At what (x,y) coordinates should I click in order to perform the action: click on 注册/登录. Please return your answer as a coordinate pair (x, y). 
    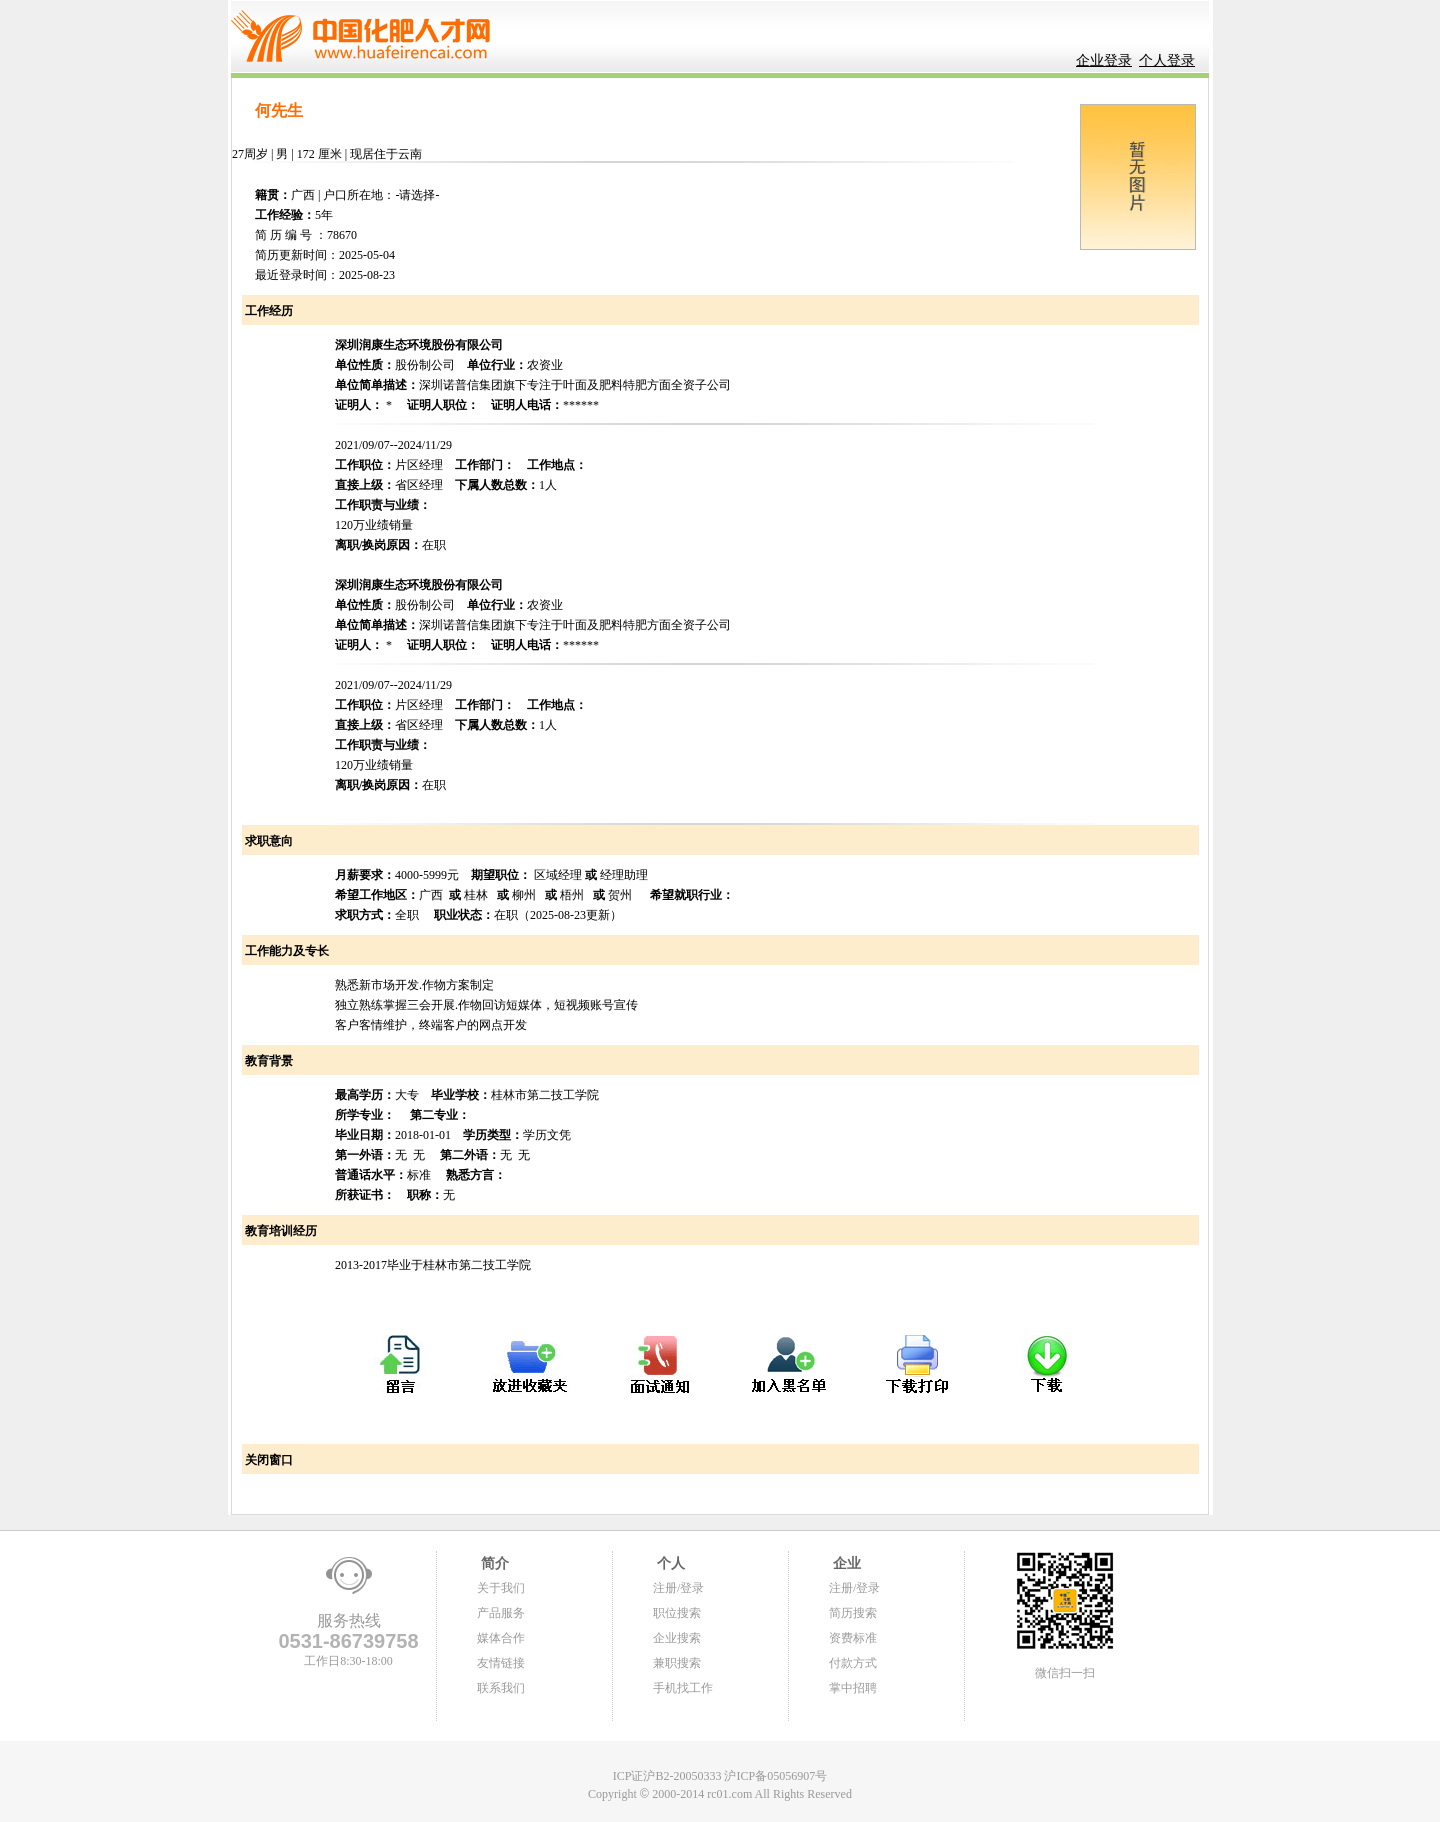
    Looking at the image, I should click on (678, 1588).